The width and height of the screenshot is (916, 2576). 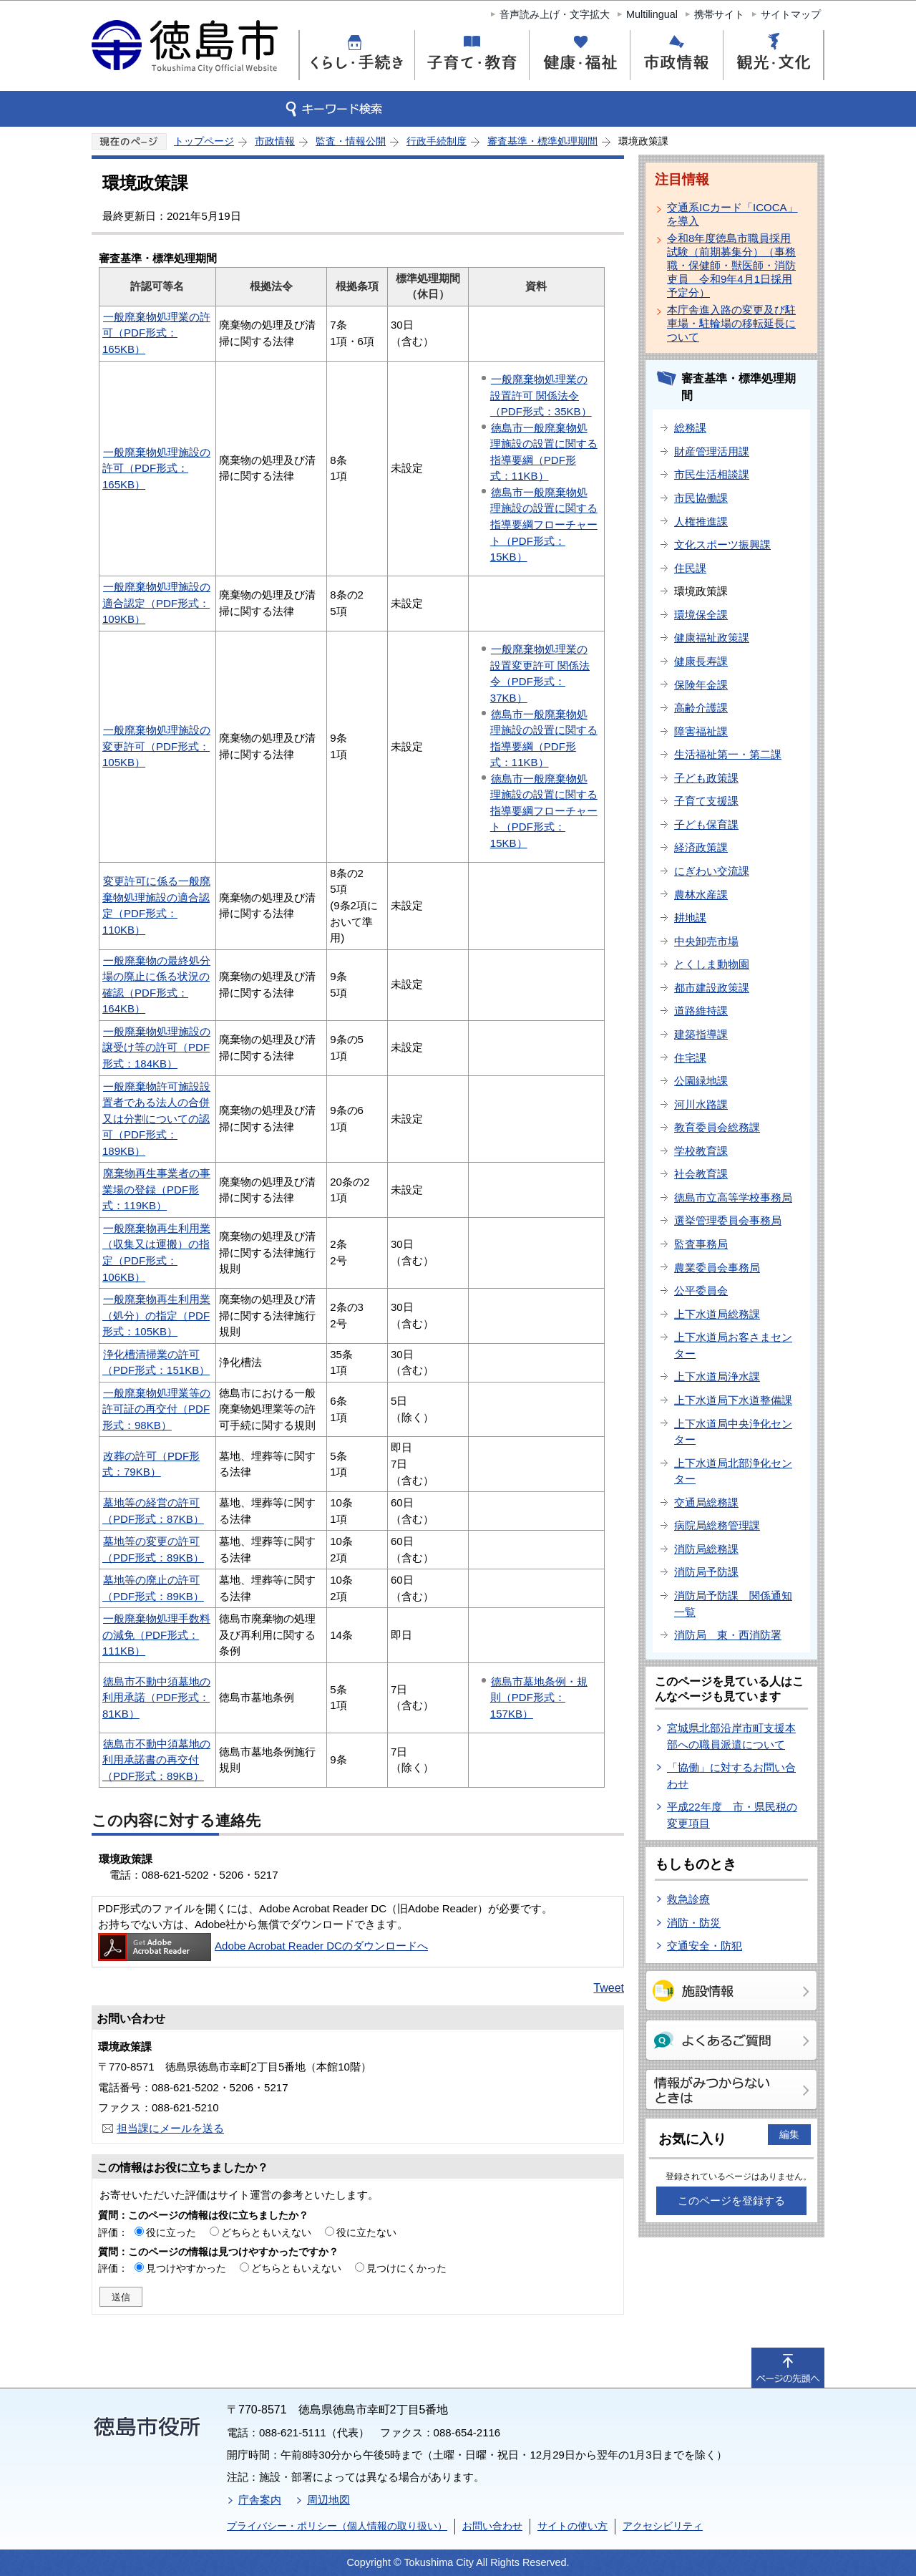 What do you see at coordinates (701, 1104) in the screenshot?
I see `河川水路課` at bounding box center [701, 1104].